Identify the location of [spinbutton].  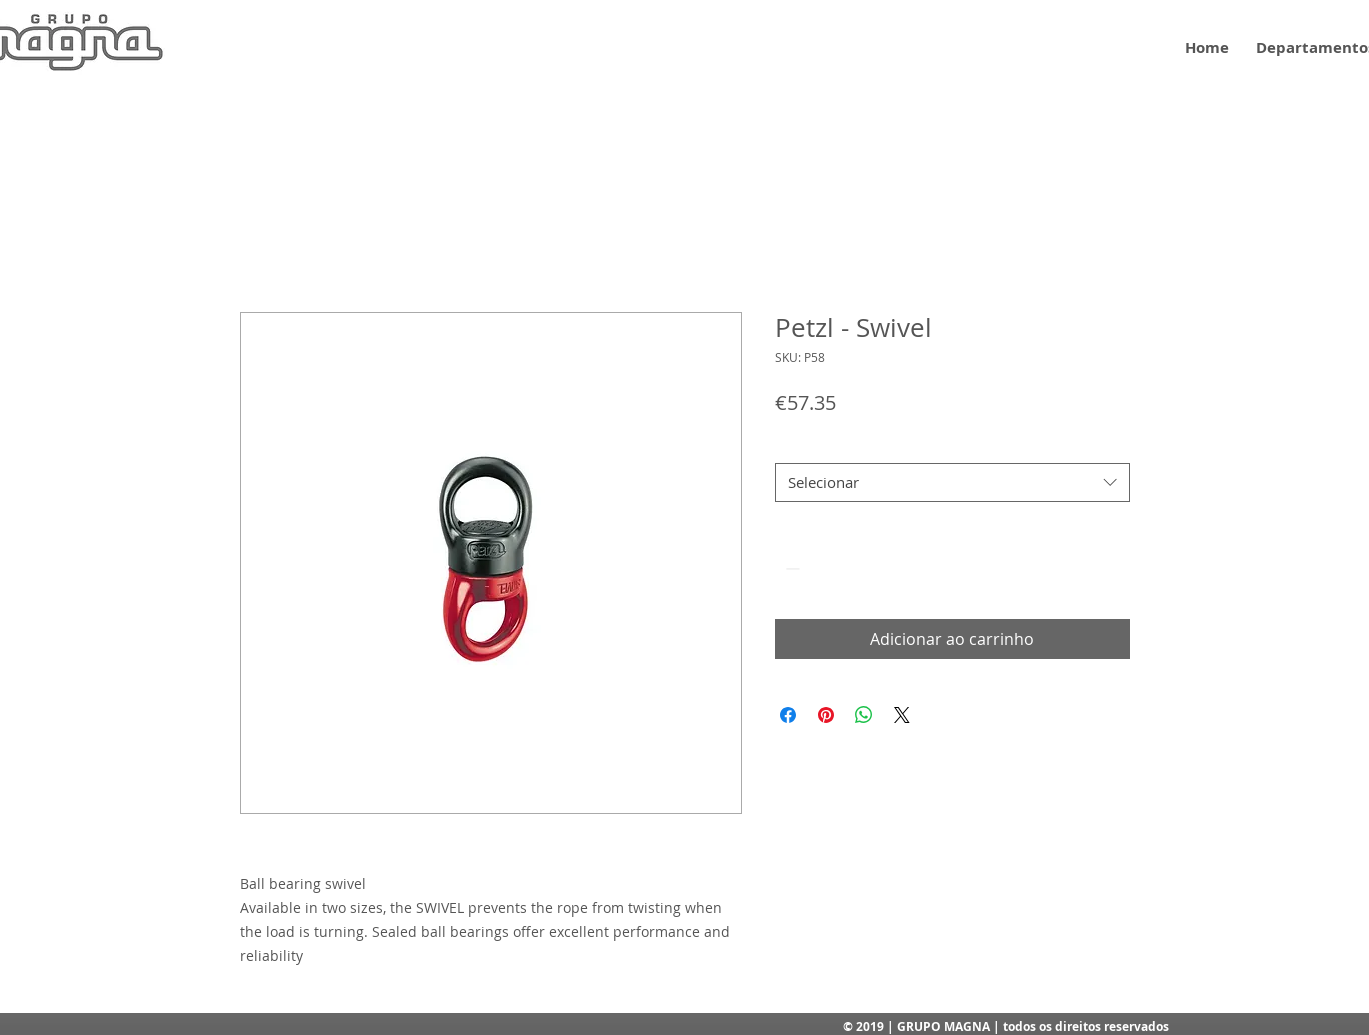
(821, 568).